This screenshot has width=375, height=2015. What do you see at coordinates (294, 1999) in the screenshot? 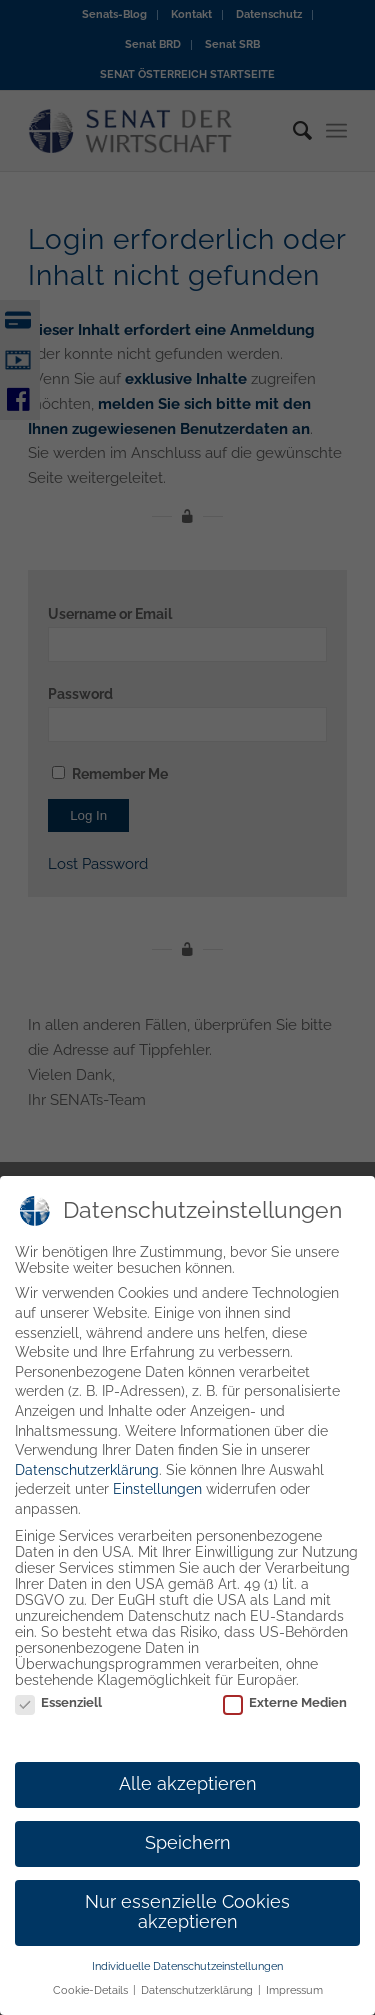
I see `Impressum` at bounding box center [294, 1999].